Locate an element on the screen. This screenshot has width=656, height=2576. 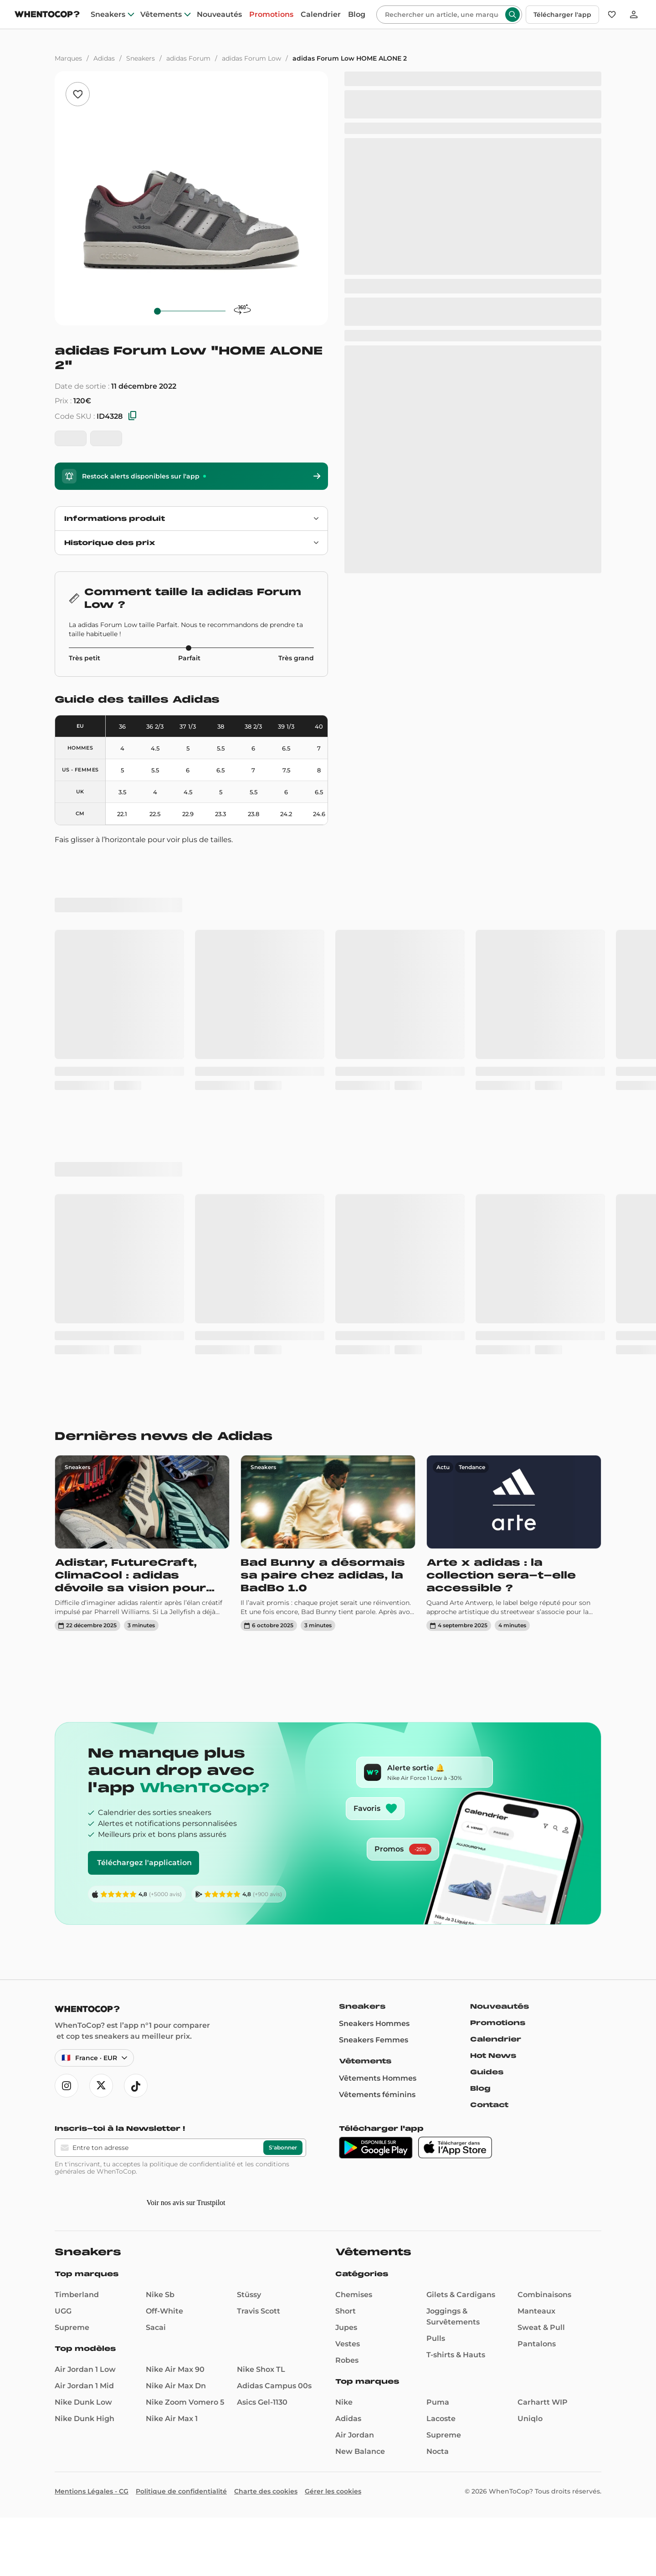
[Rechercher] is located at coordinates (442, 15).